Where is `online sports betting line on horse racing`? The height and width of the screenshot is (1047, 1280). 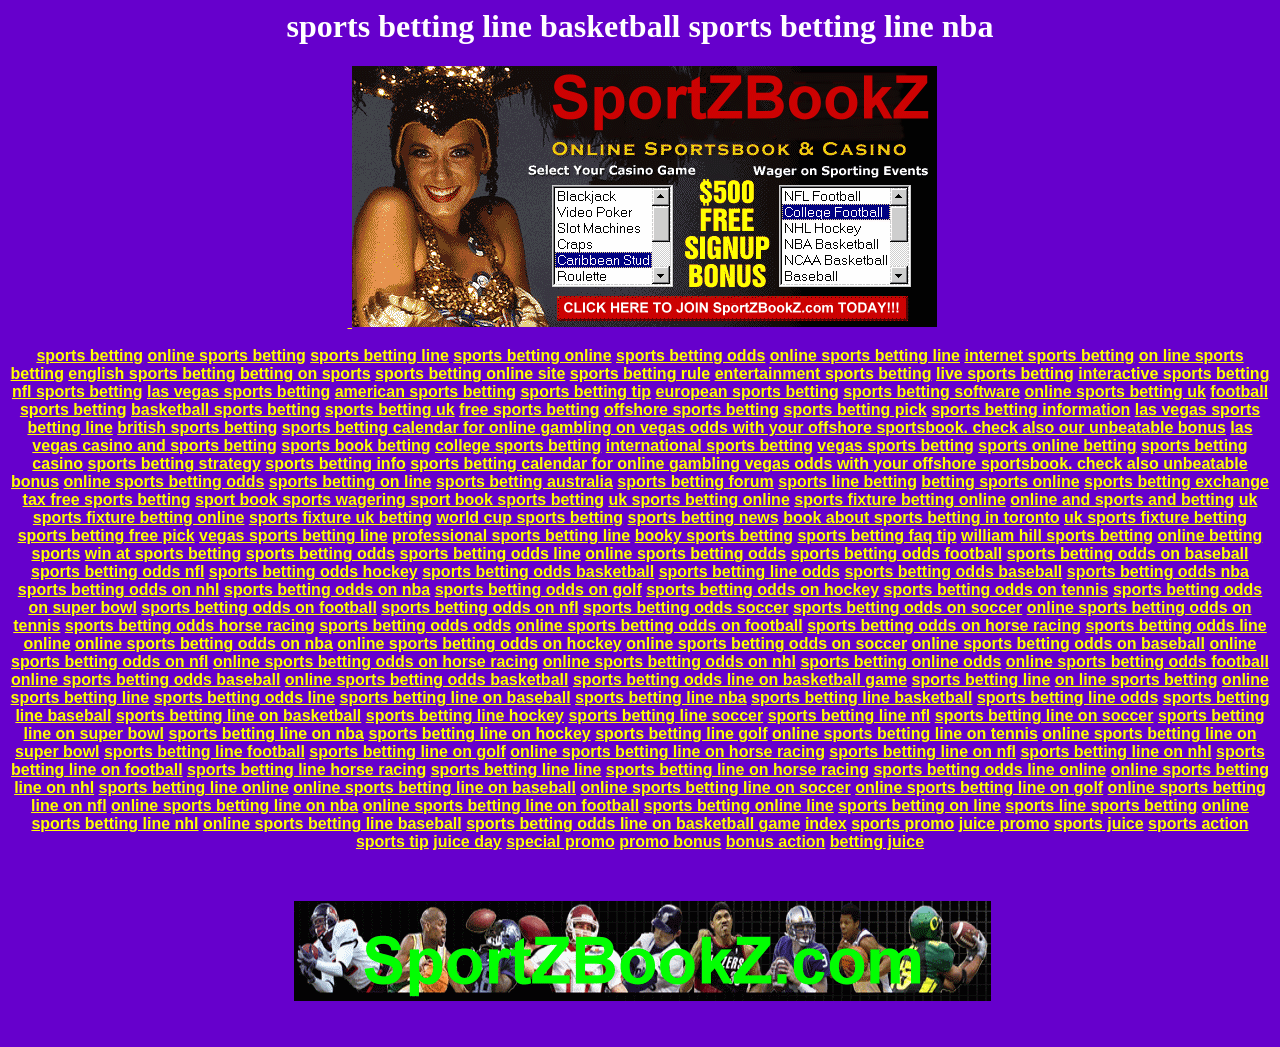
online sports betting line on horse racing is located at coordinates (667, 751).